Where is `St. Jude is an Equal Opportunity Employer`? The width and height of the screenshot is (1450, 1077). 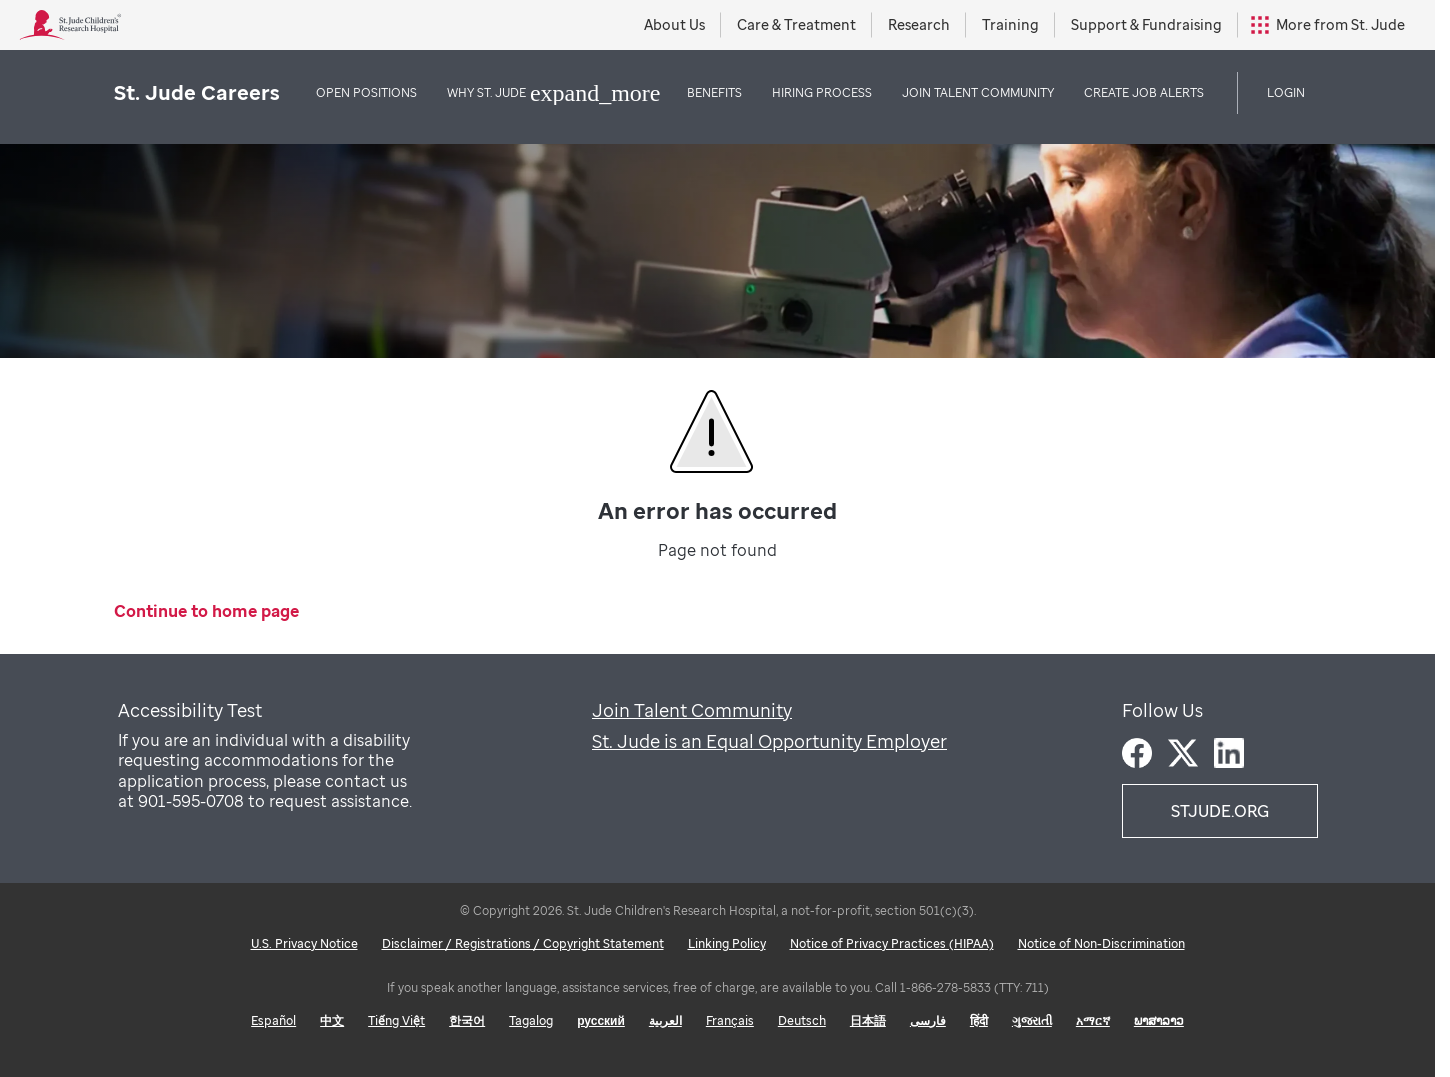
St. Jude is an Equal Opportunity Employer is located at coordinates (769, 741).